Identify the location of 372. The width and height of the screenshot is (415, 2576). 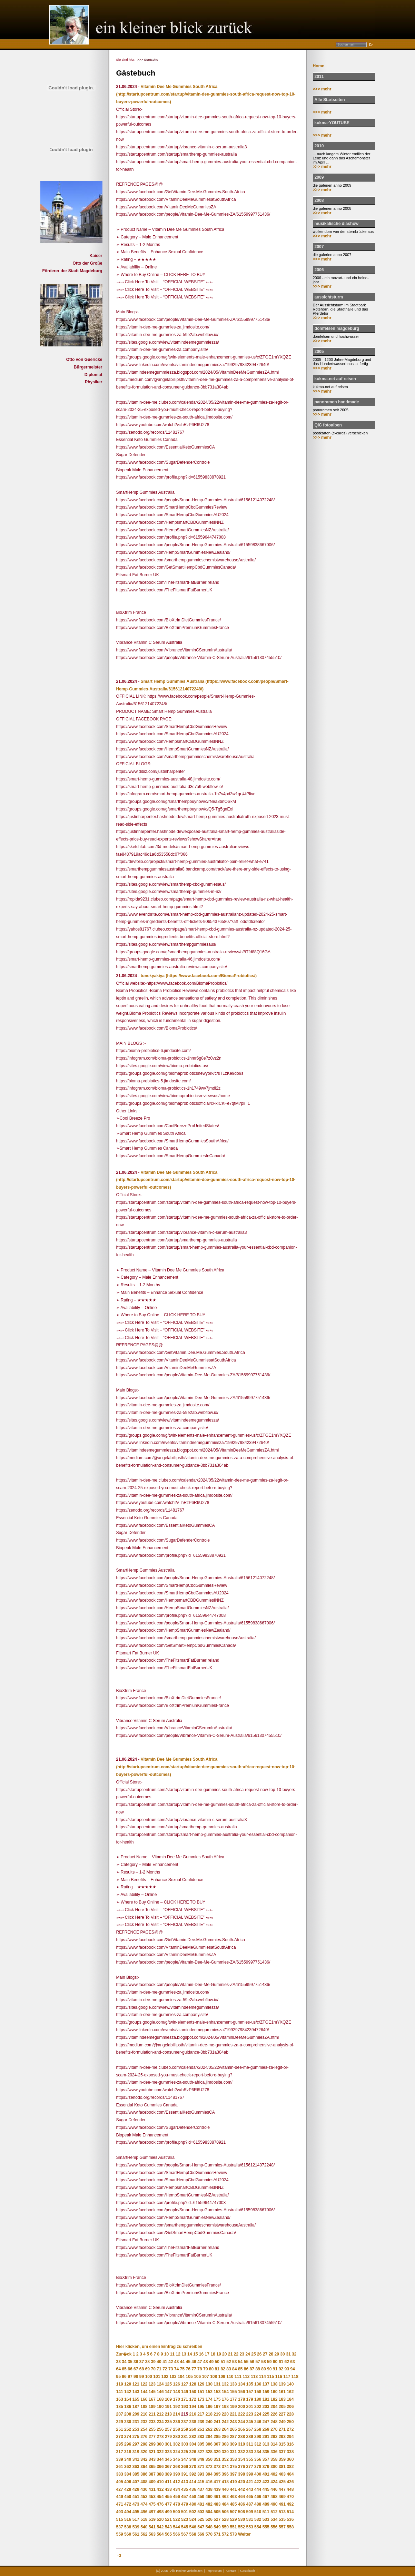
(209, 2466).